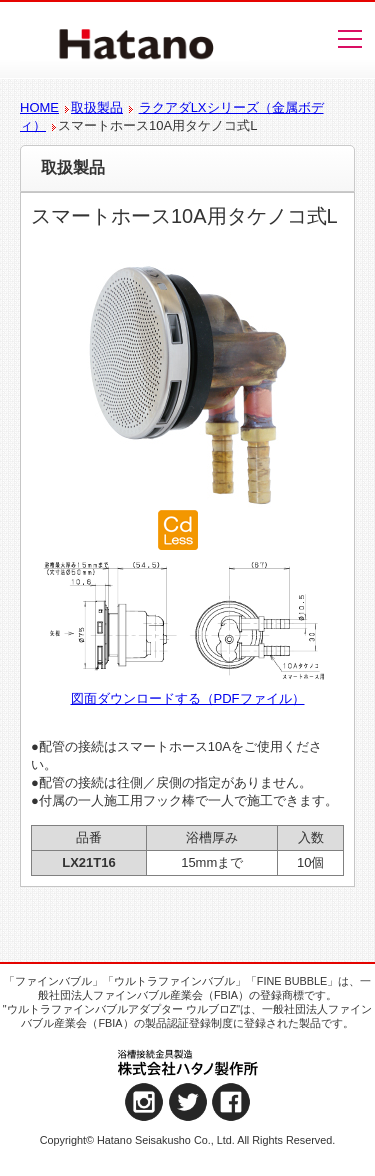 The image size is (375, 1176). What do you see at coordinates (188, 1140) in the screenshot?
I see `Copyright© Hatano Seisakusho Co., Ltd. All Rights Reserved.` at bounding box center [188, 1140].